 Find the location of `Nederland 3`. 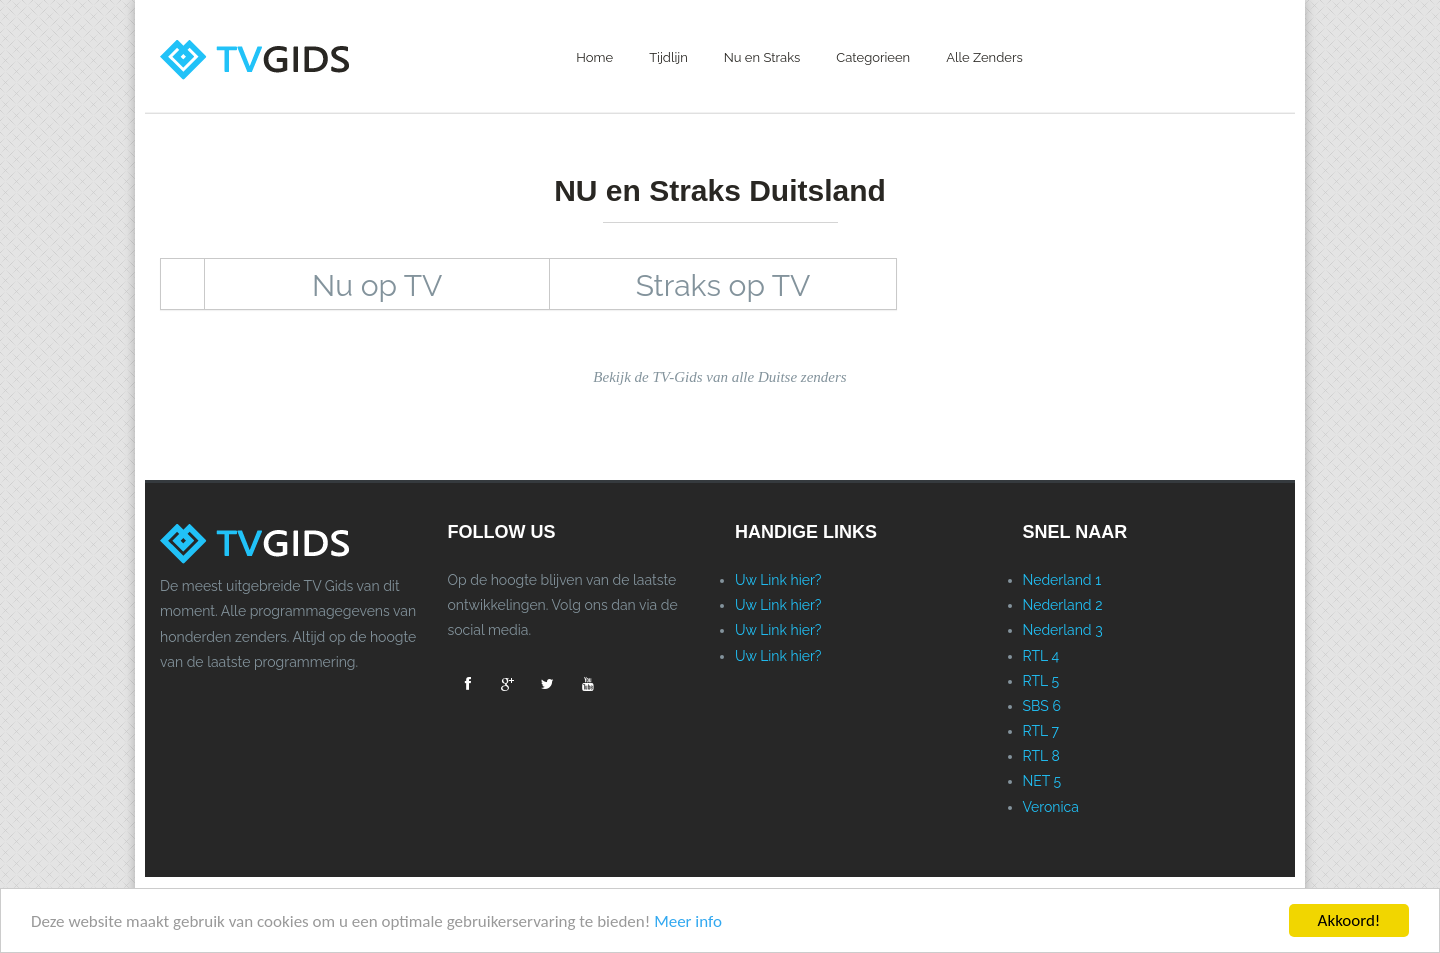

Nederland 3 is located at coordinates (1063, 630).